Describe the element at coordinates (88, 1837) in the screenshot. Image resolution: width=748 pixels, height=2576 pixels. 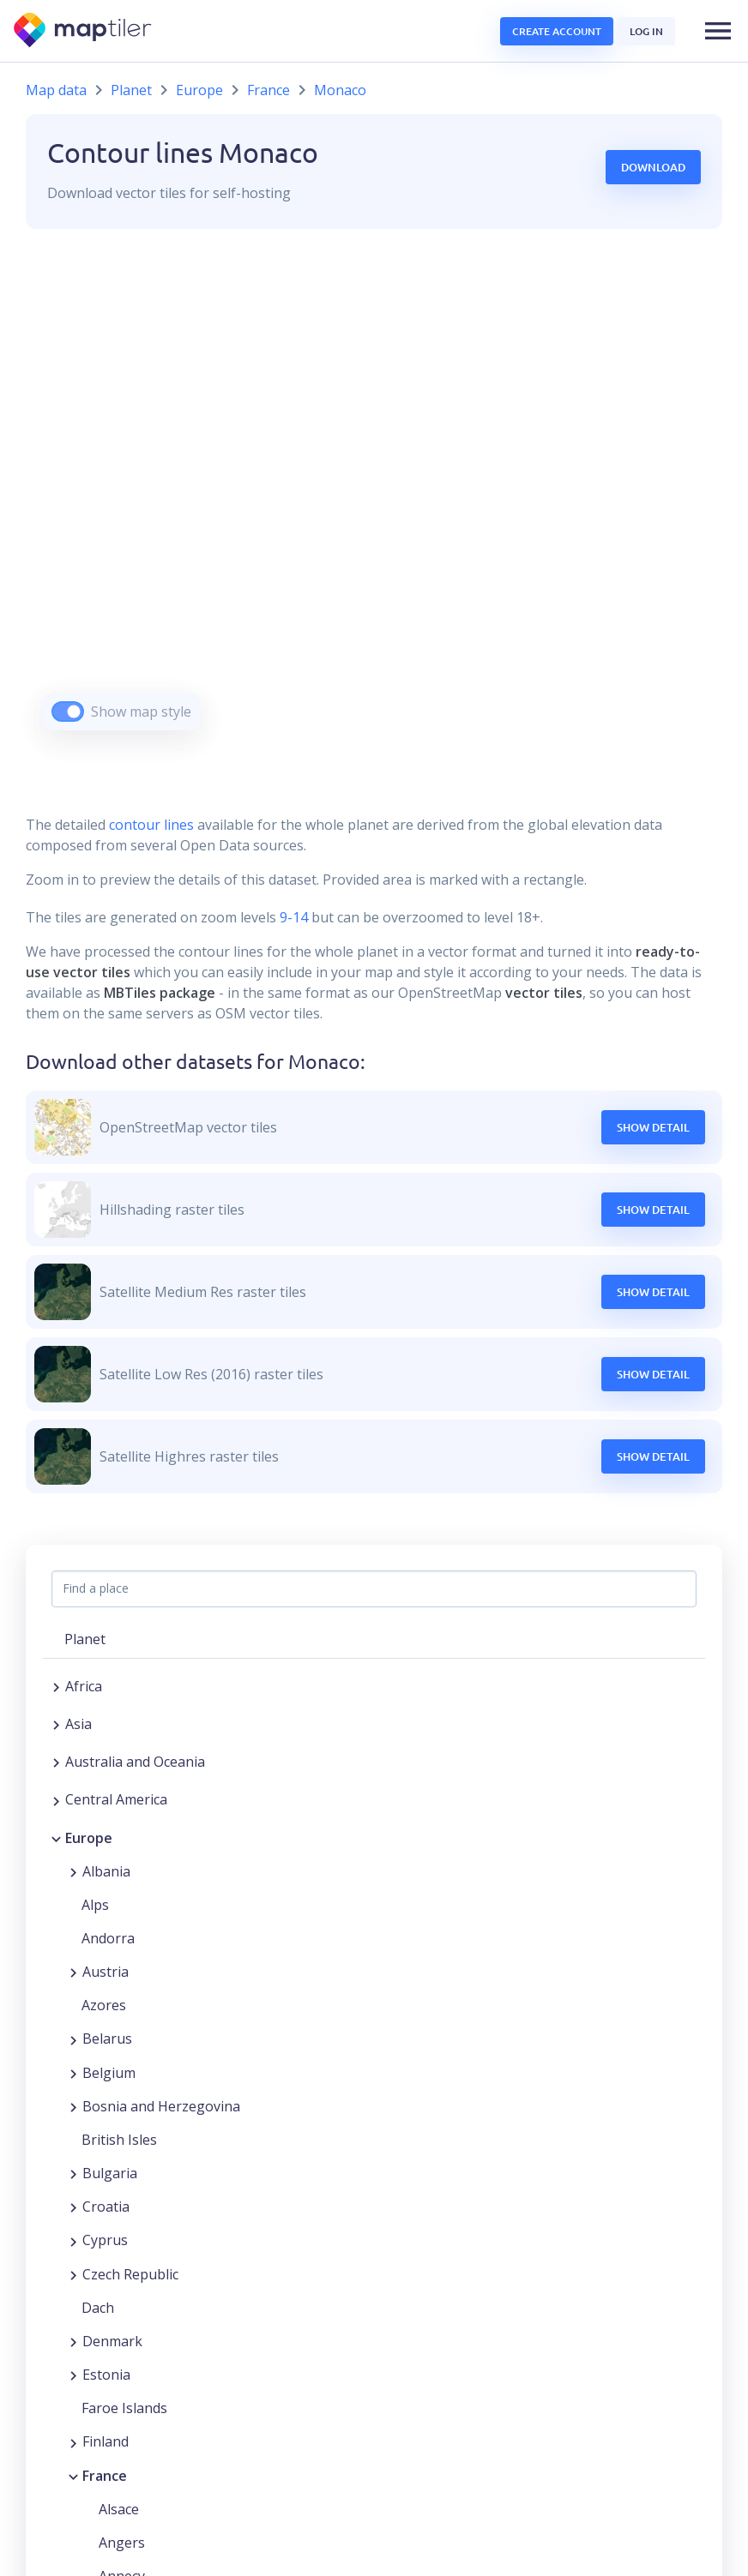
I see `Europe [button]` at that location.